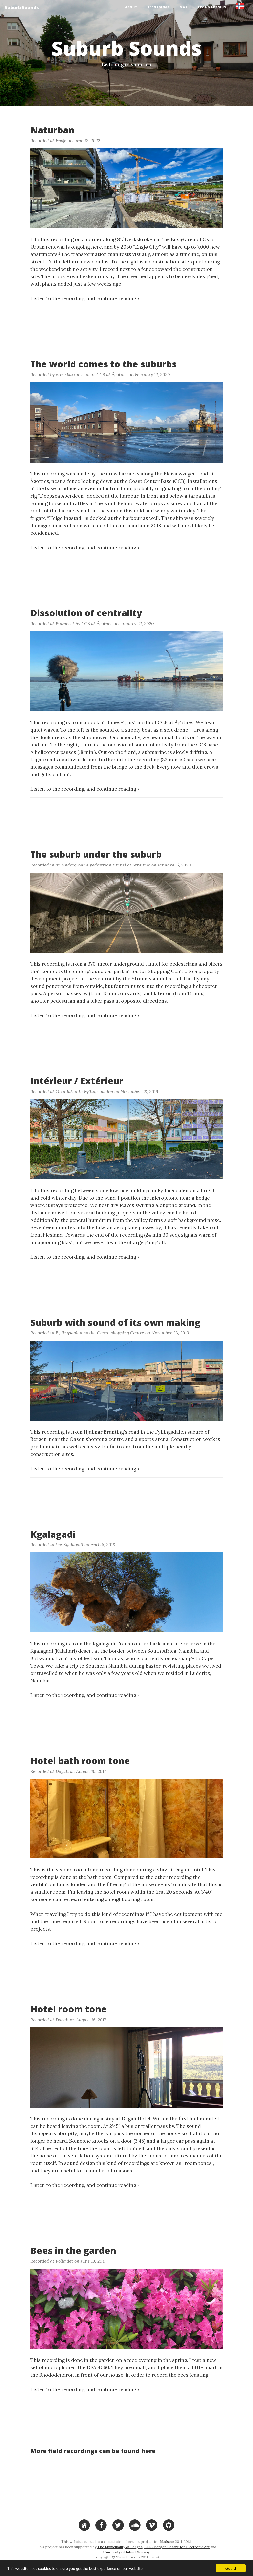 The image size is (253, 2576). I want to click on University of Inland Norway, so click(126, 2552).